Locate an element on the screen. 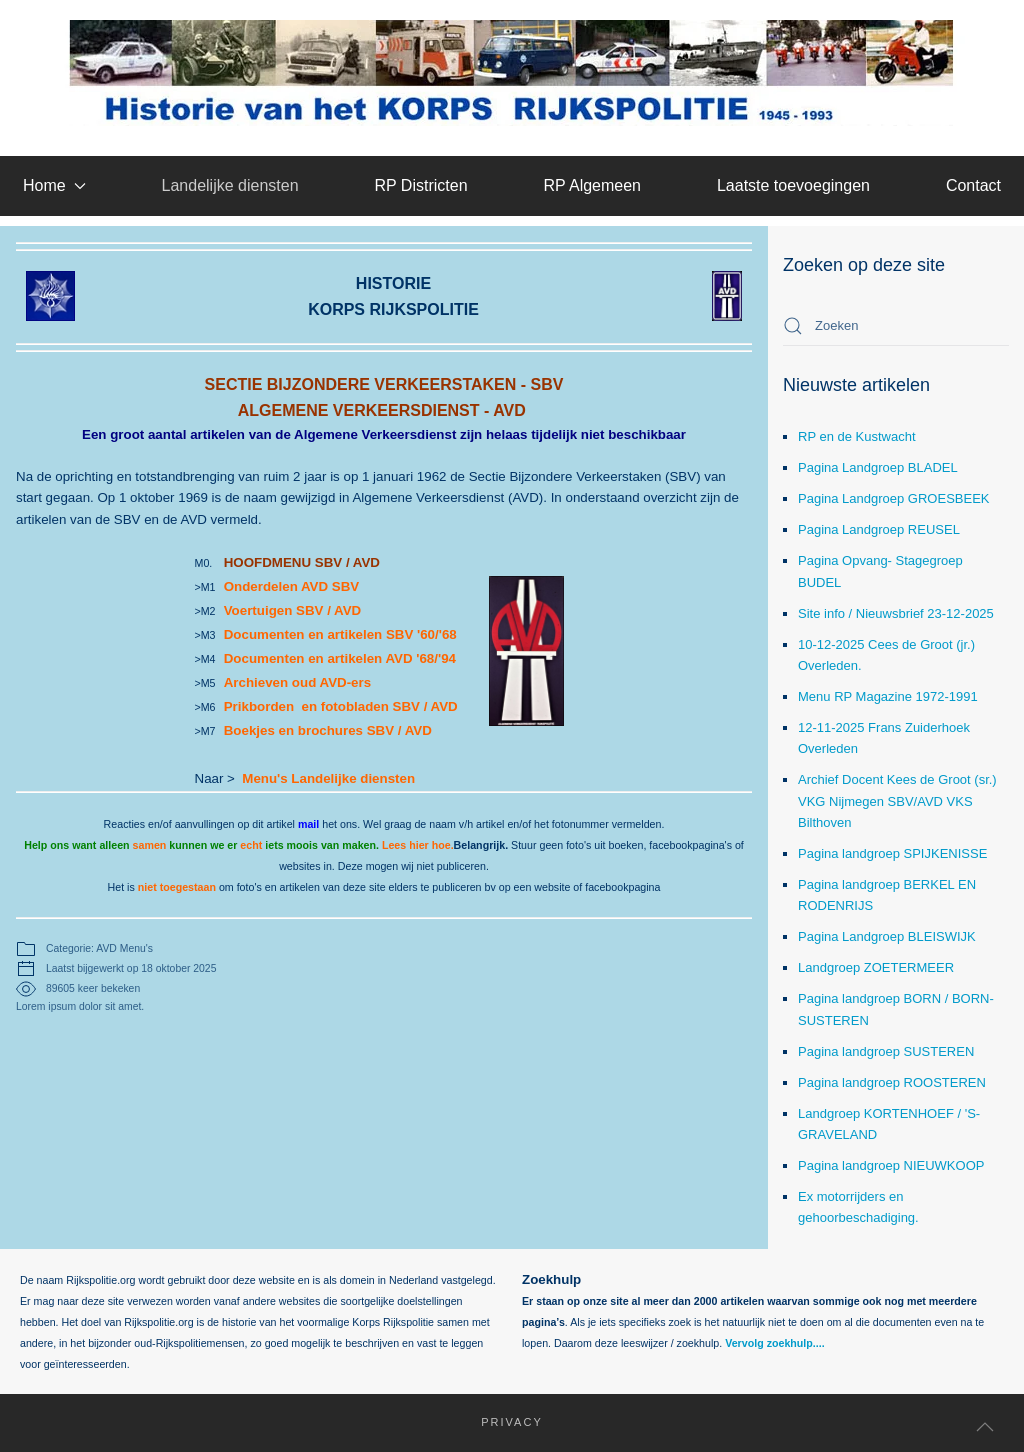 Image resolution: width=1024 pixels, height=1452 pixels. RP Algemeen is located at coordinates (592, 185).